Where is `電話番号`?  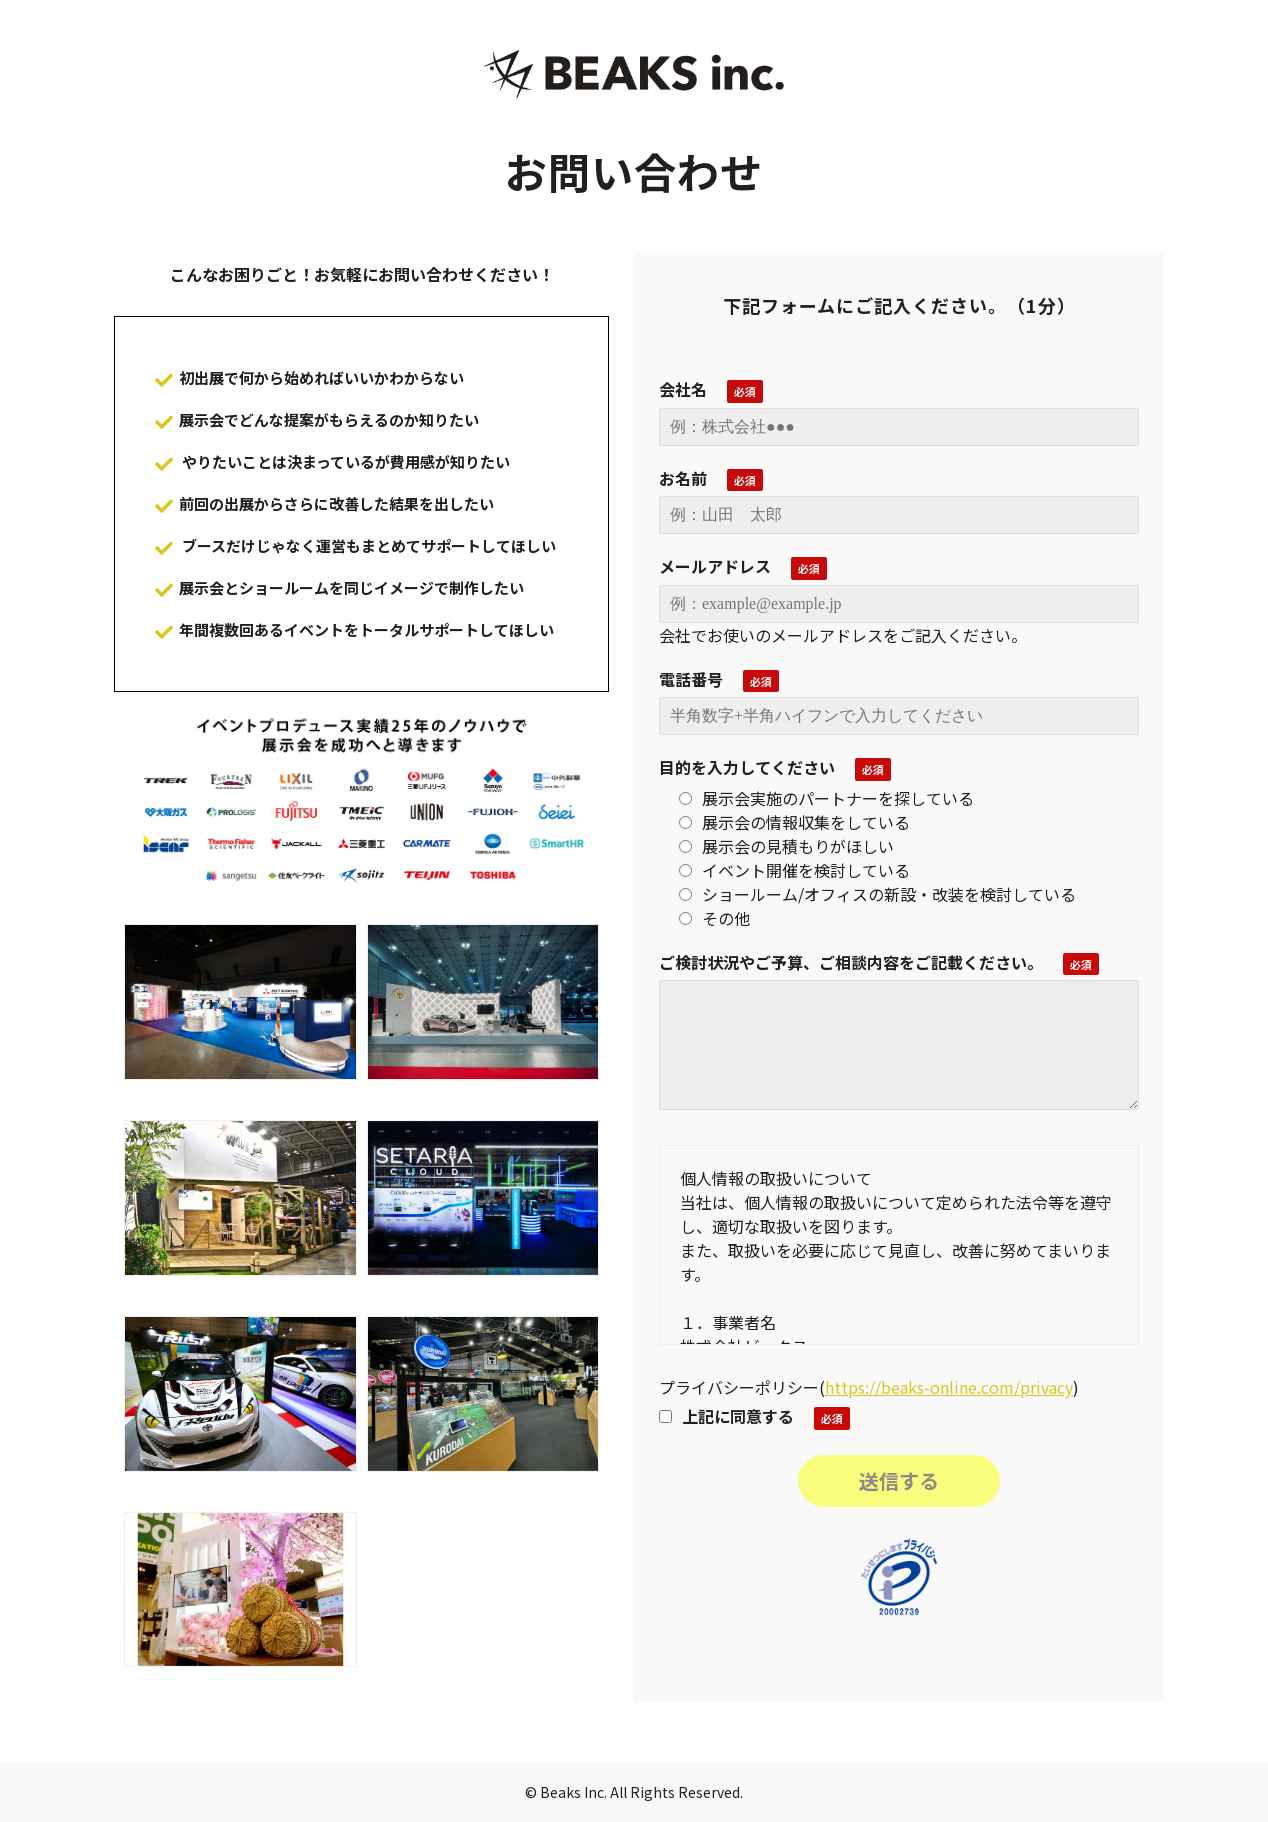
電話番号 is located at coordinates (691, 679).